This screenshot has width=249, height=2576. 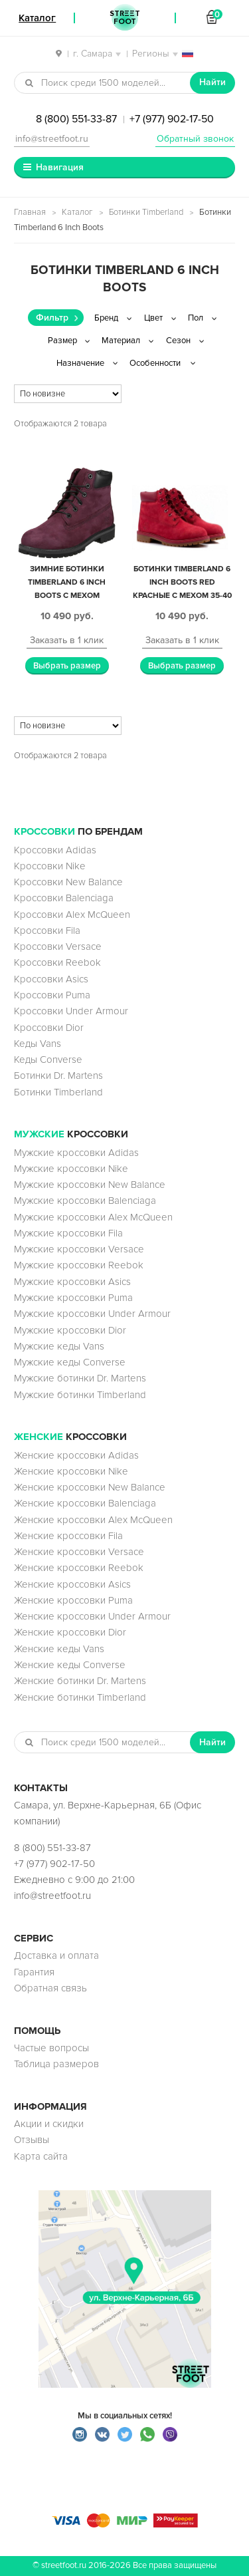 What do you see at coordinates (80, 1378) in the screenshot?
I see `Мужские ботинки Dr. Martens` at bounding box center [80, 1378].